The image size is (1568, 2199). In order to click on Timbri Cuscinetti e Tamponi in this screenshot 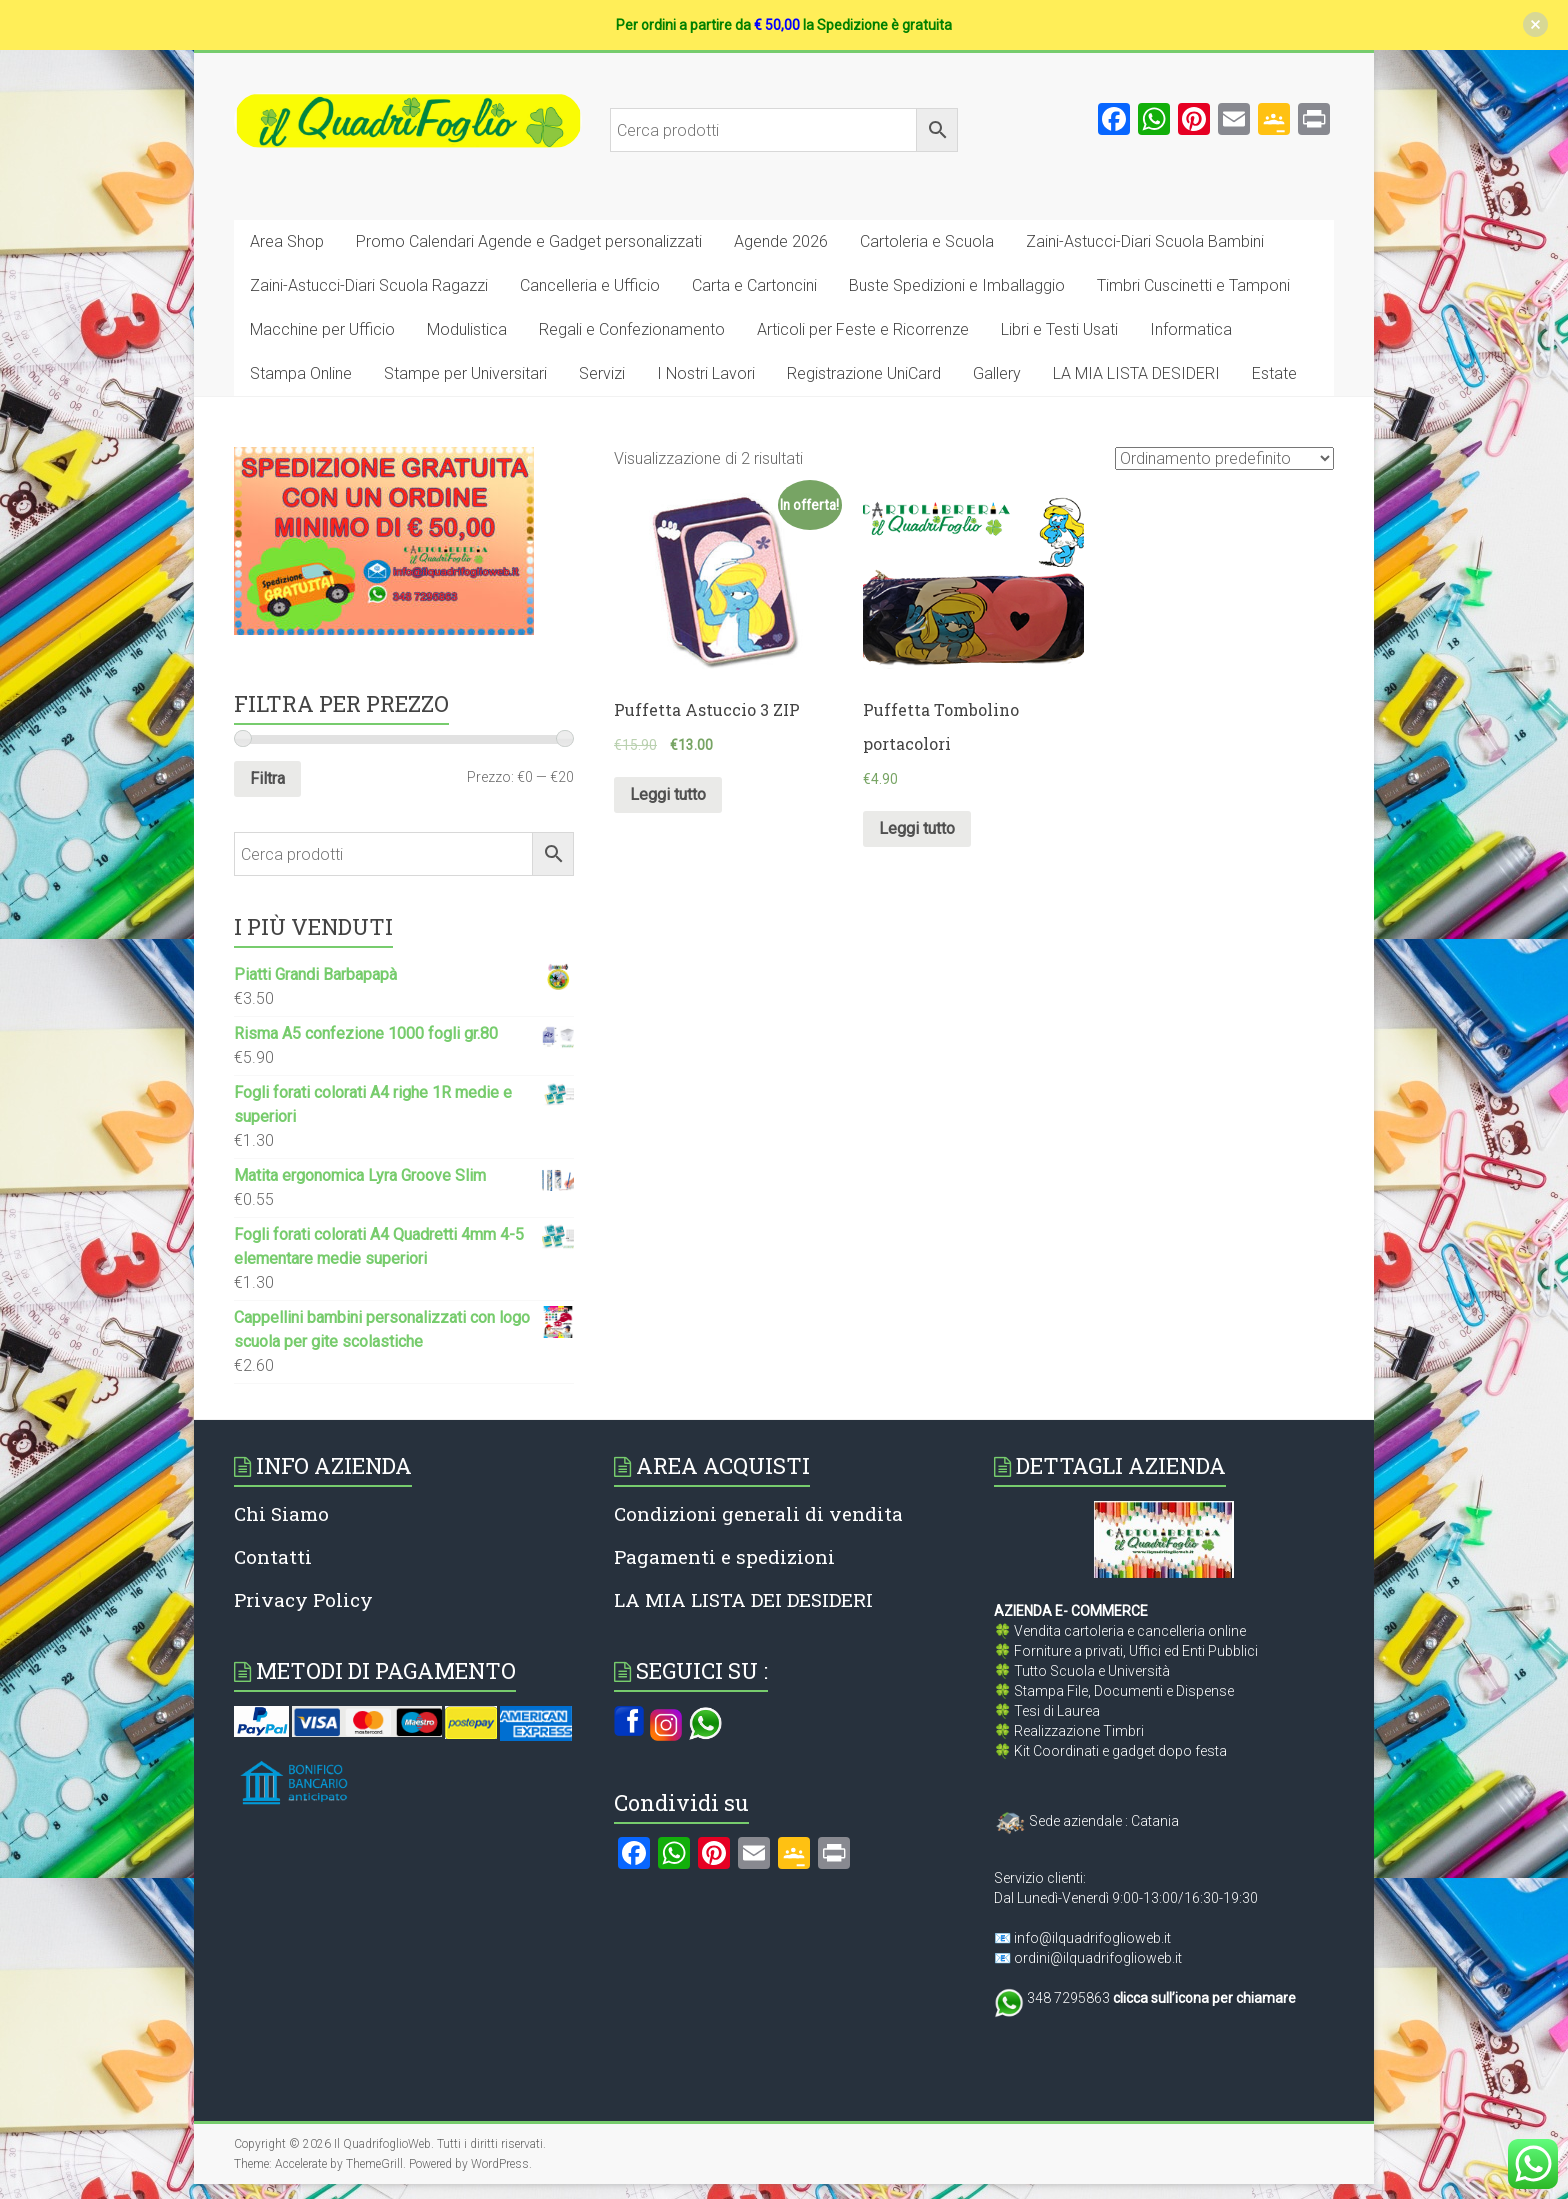, I will do `click(1193, 285)`.